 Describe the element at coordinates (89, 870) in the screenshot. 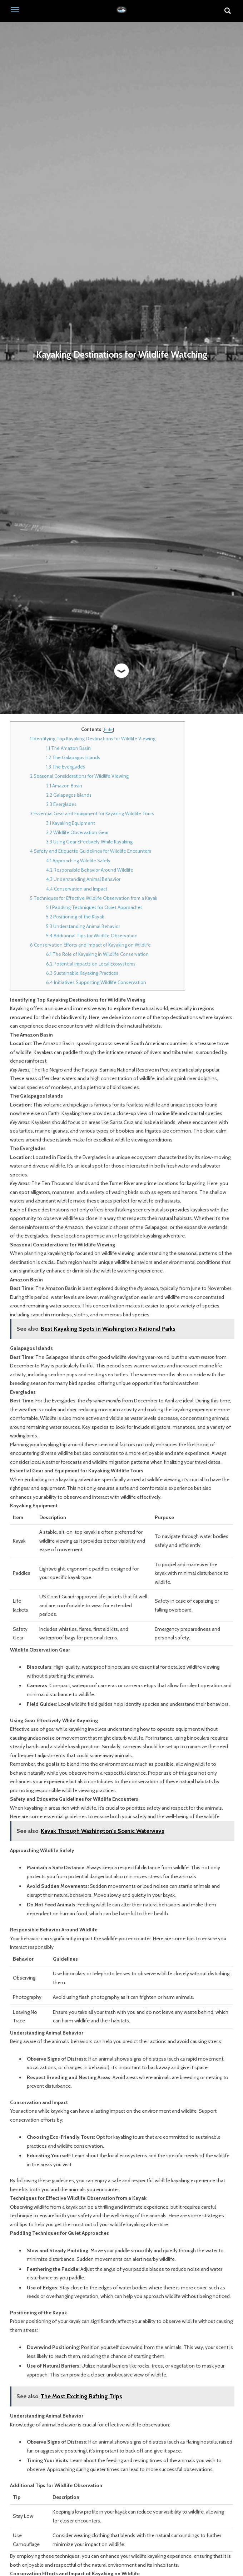

I see `Responsible Behavior Around Wildlife` at that location.